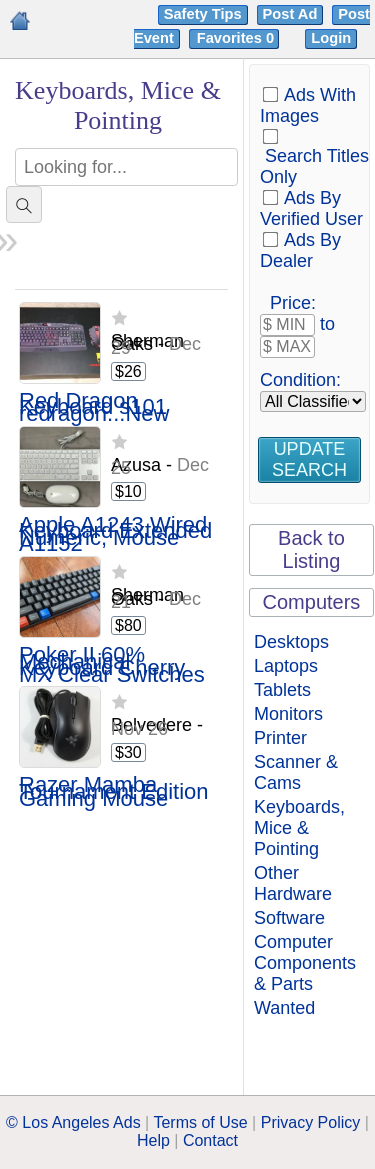 Image resolution: width=375 pixels, height=1169 pixels. Describe the element at coordinates (311, 1122) in the screenshot. I see `Privacy Policy` at that location.